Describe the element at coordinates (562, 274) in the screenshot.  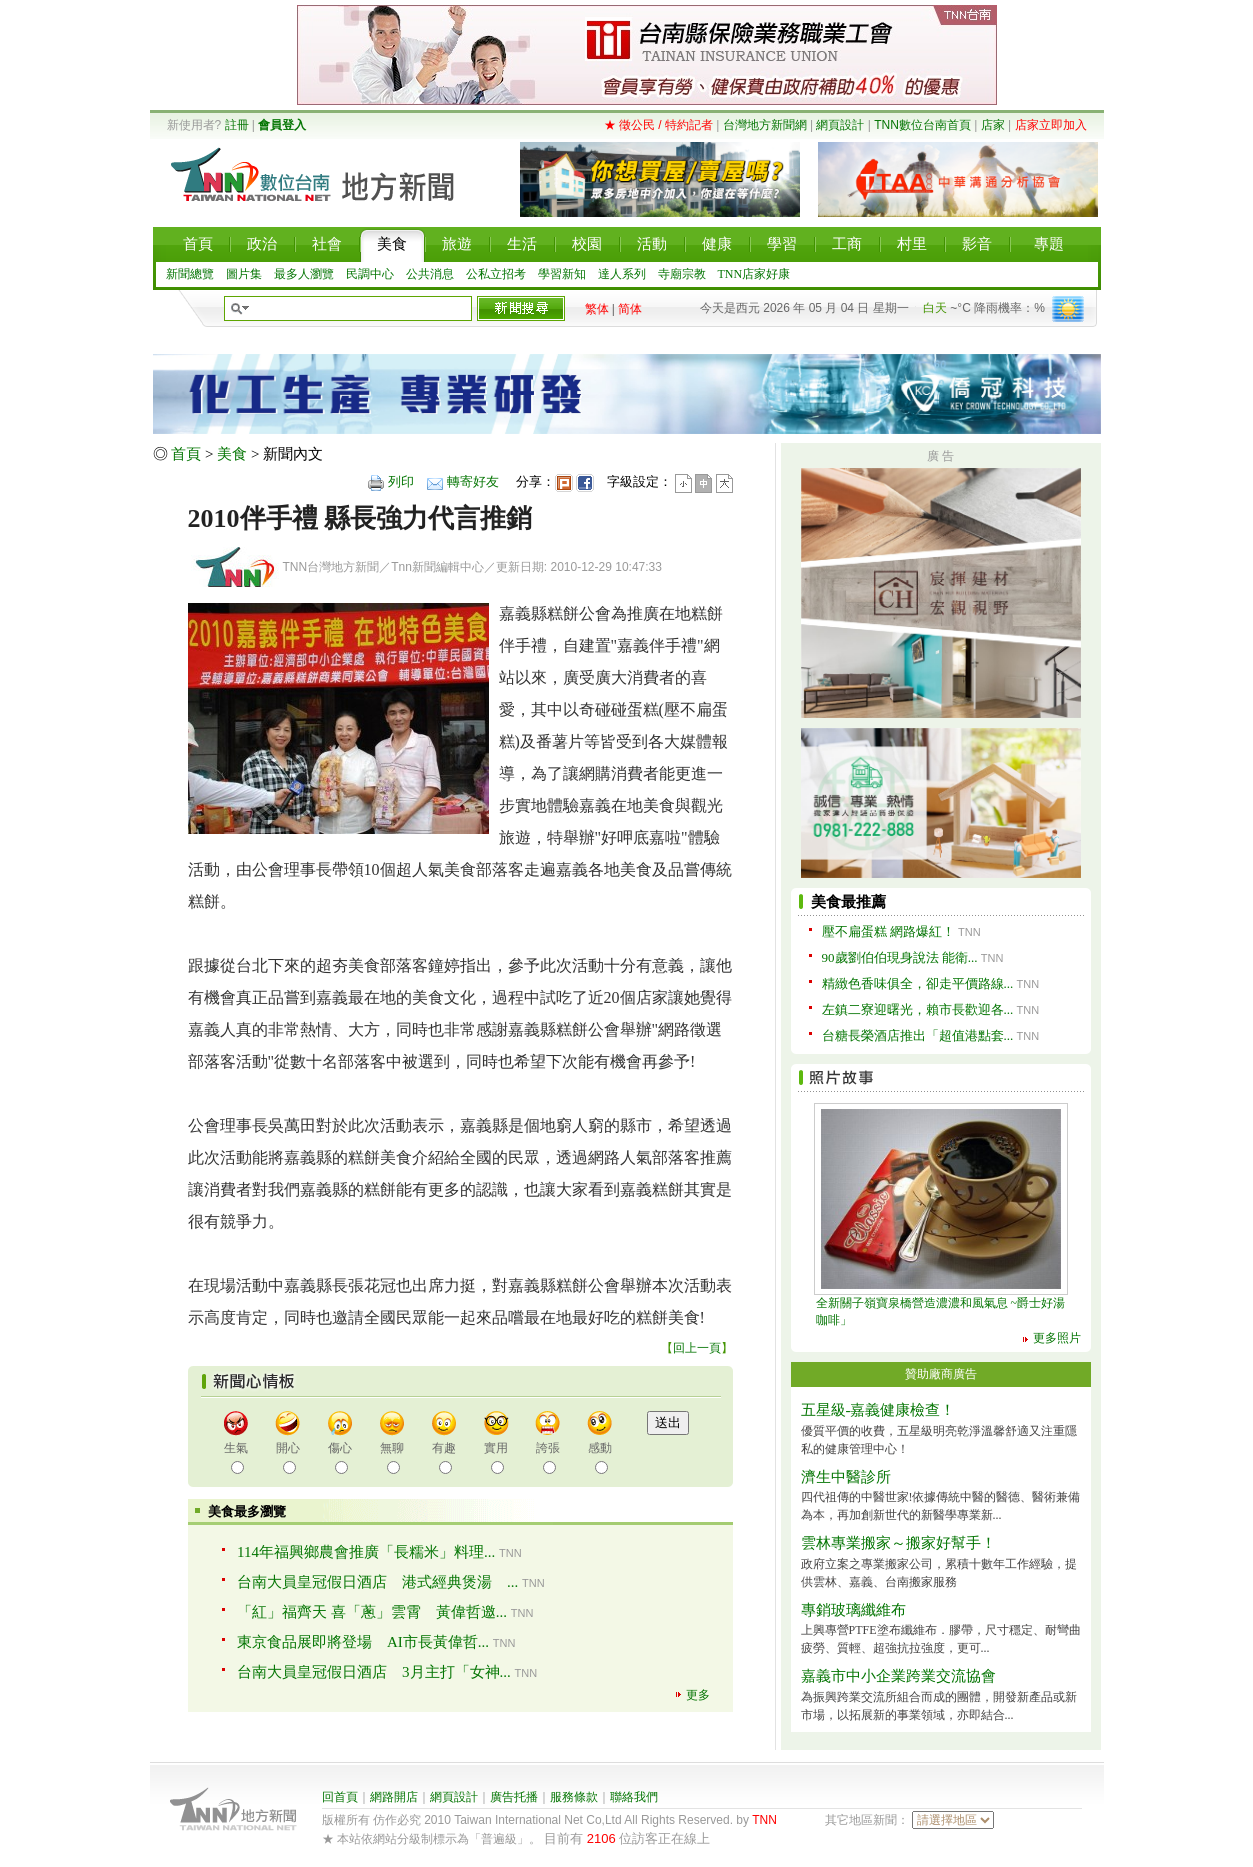
I see `學習新知` at that location.